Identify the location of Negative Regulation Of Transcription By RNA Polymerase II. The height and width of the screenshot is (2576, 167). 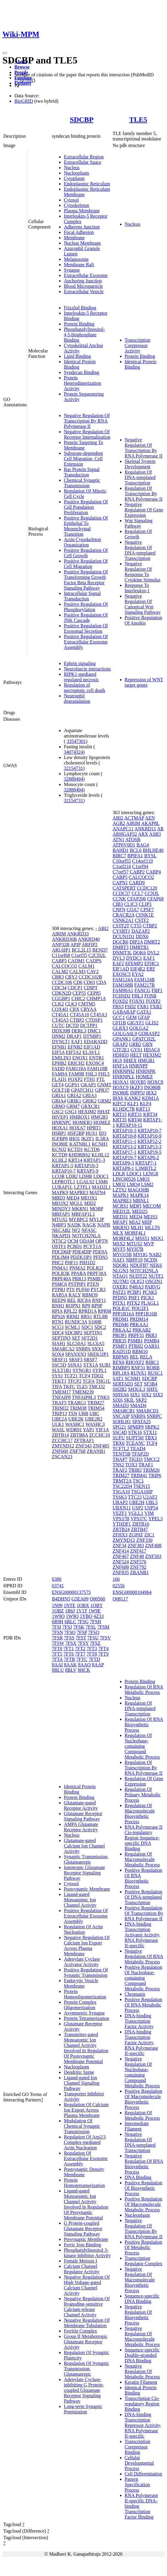
(87, 421).